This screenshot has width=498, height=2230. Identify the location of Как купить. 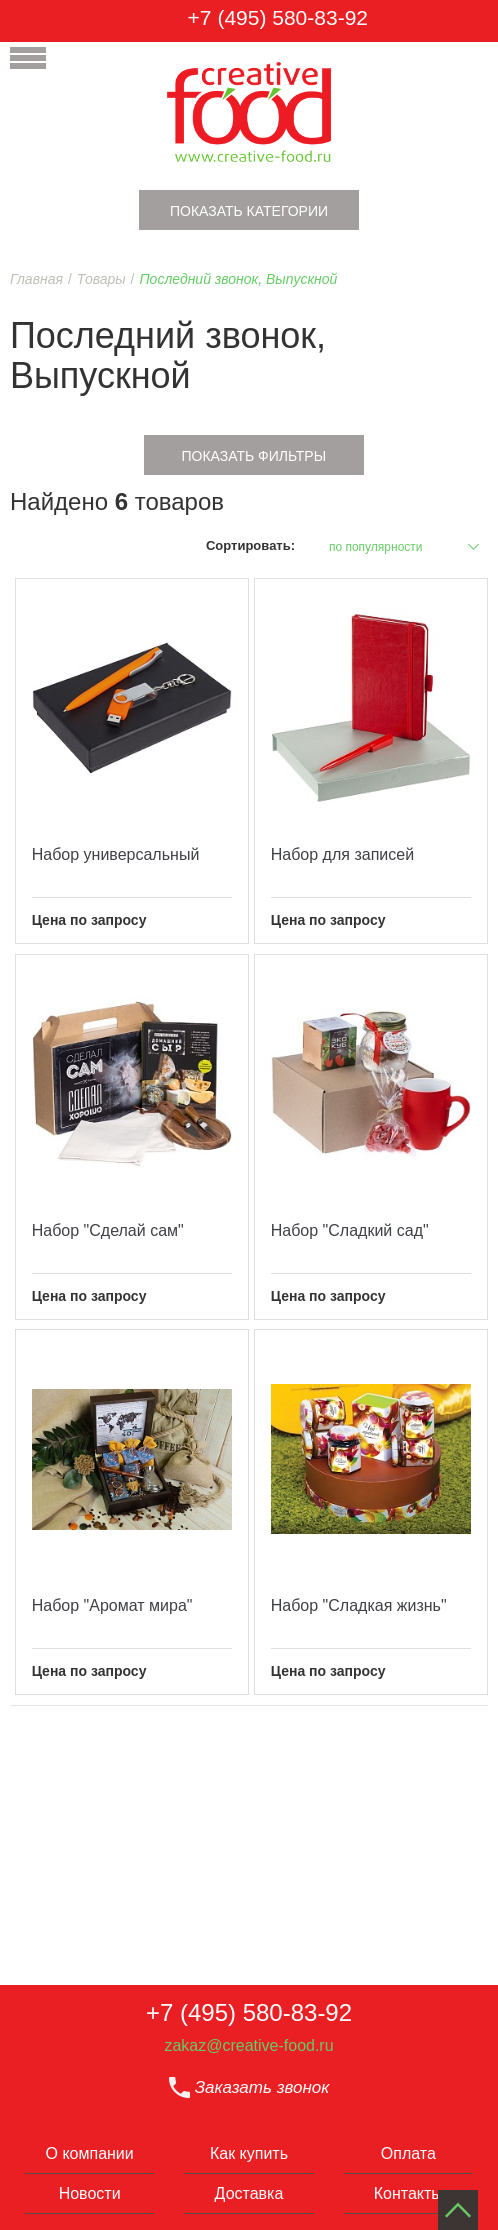
(249, 2153).